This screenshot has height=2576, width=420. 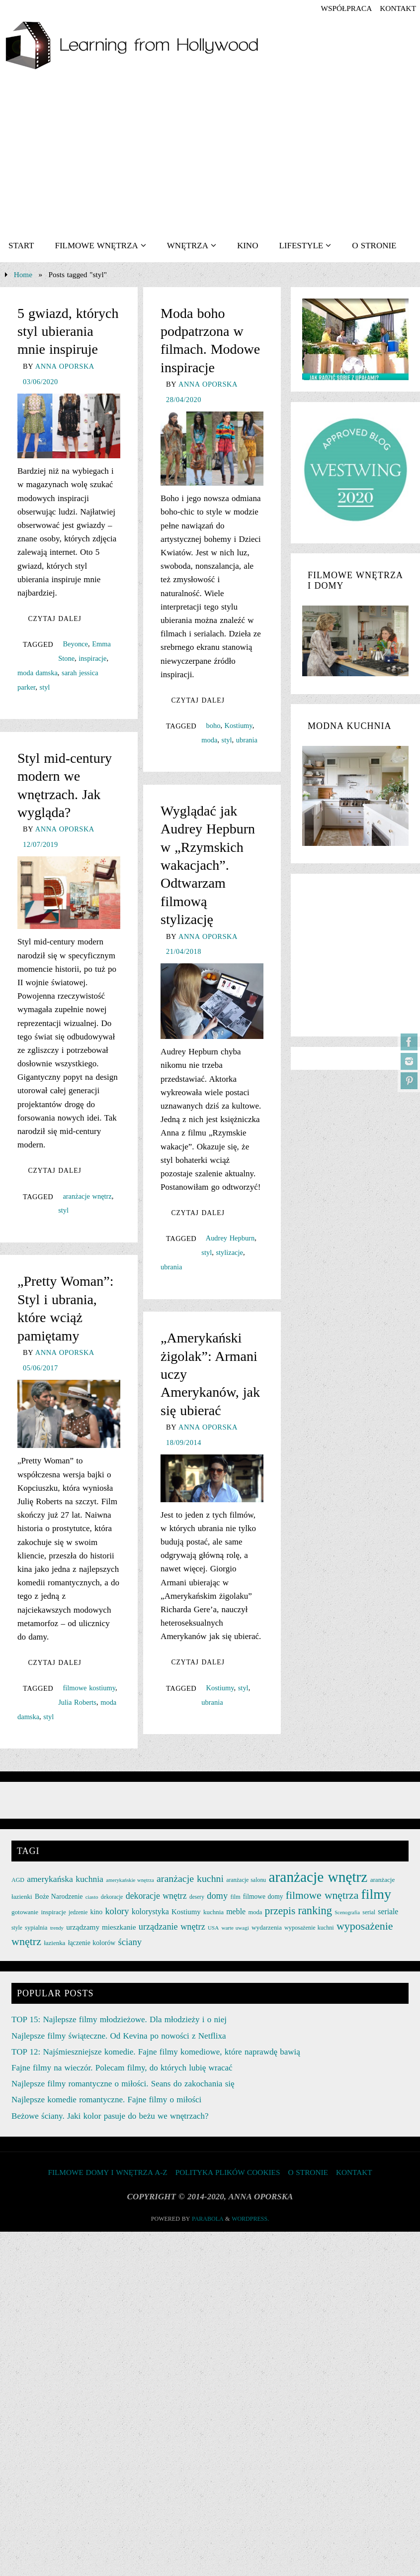 I want to click on Anna Oporska, so click(x=64, y=366).